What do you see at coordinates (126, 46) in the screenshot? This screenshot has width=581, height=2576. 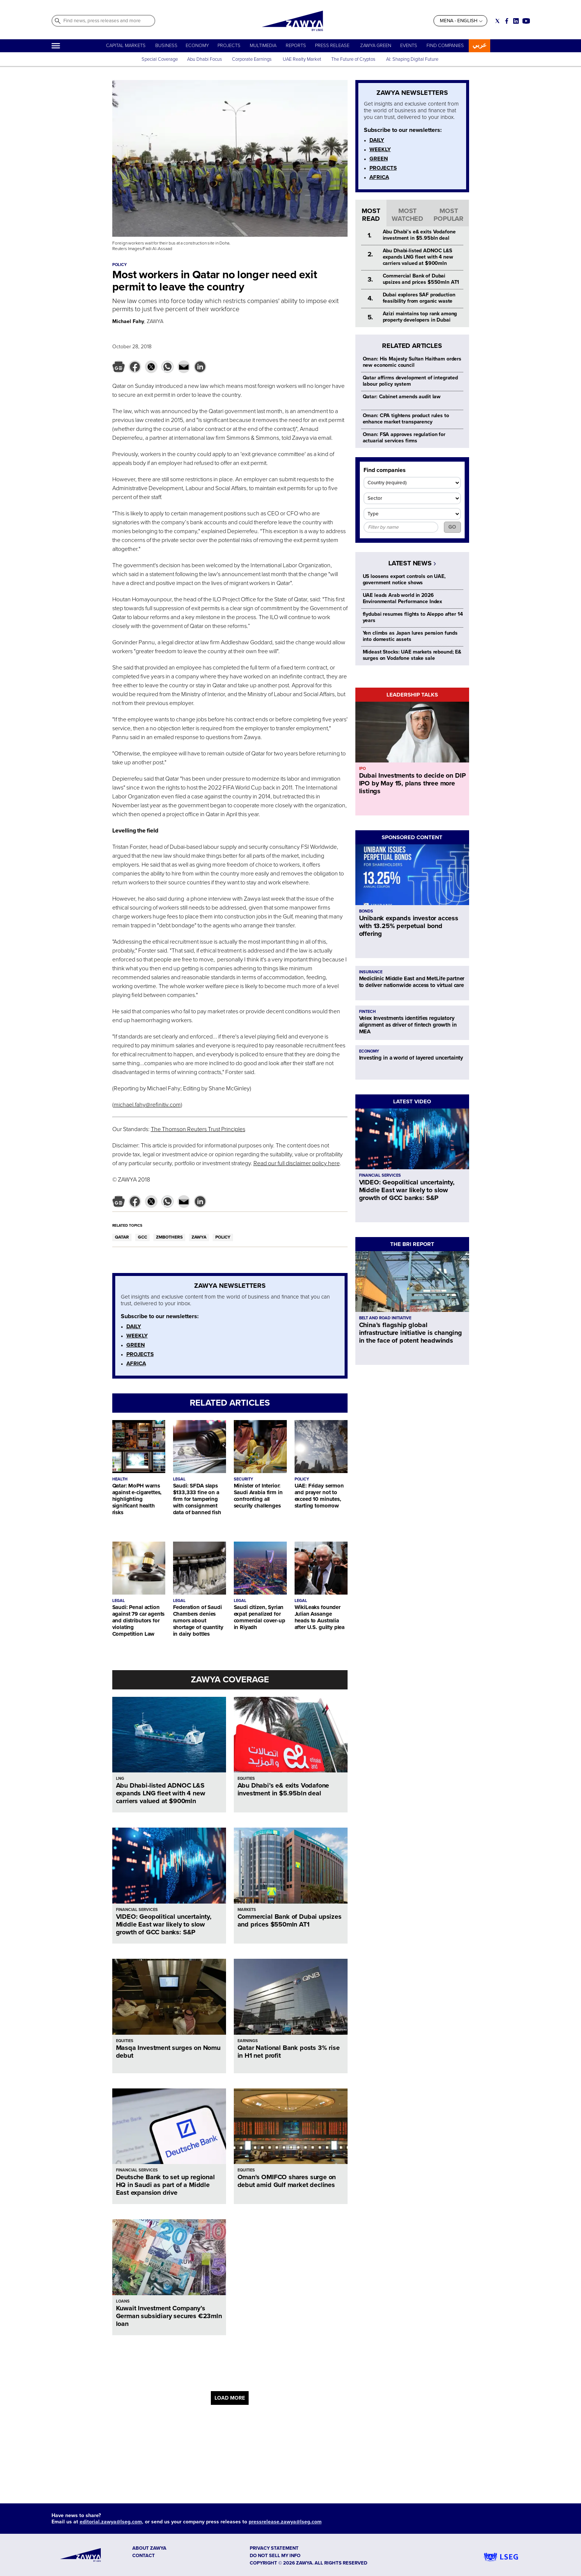 I see `CAPITAL MARKETS` at bounding box center [126, 46].